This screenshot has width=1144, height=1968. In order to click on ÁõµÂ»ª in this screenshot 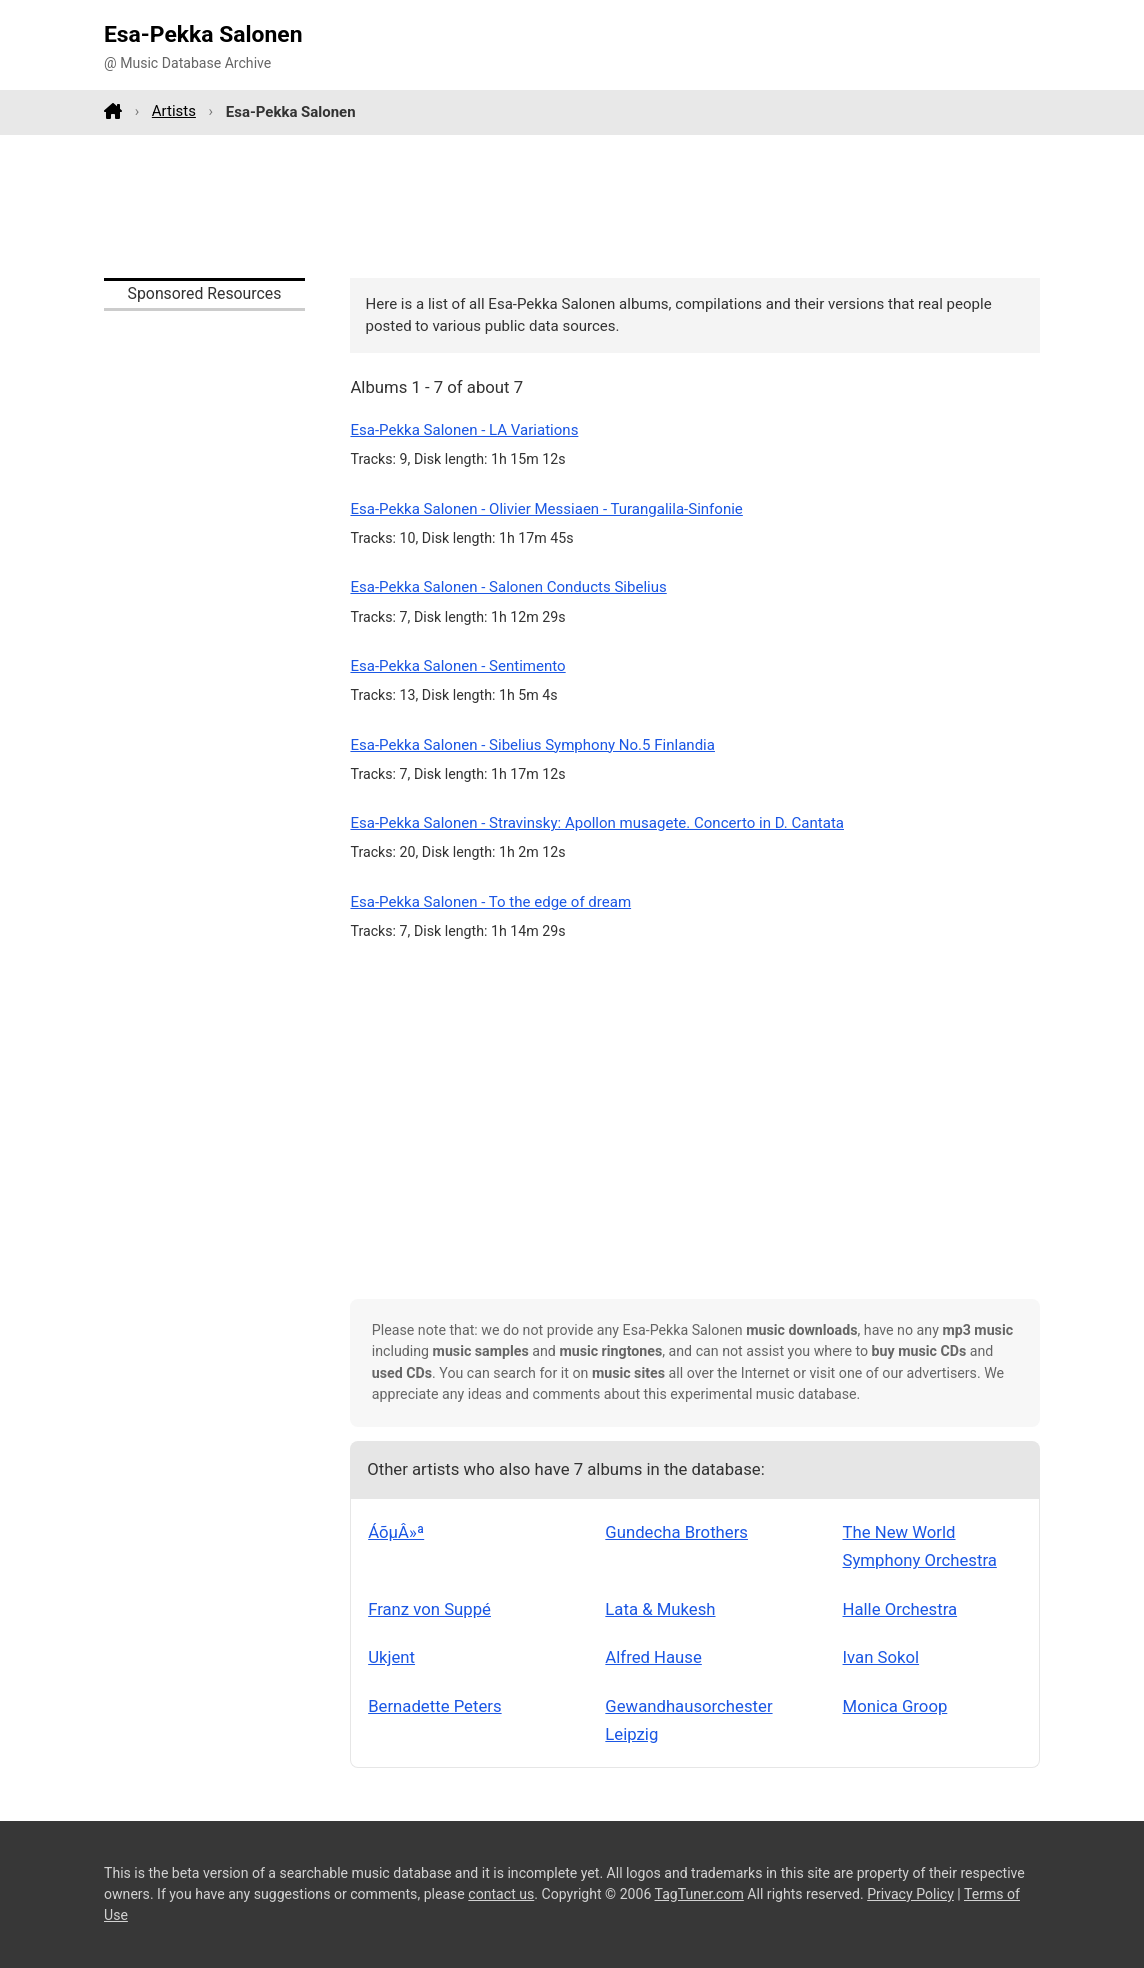, I will do `click(396, 1532)`.